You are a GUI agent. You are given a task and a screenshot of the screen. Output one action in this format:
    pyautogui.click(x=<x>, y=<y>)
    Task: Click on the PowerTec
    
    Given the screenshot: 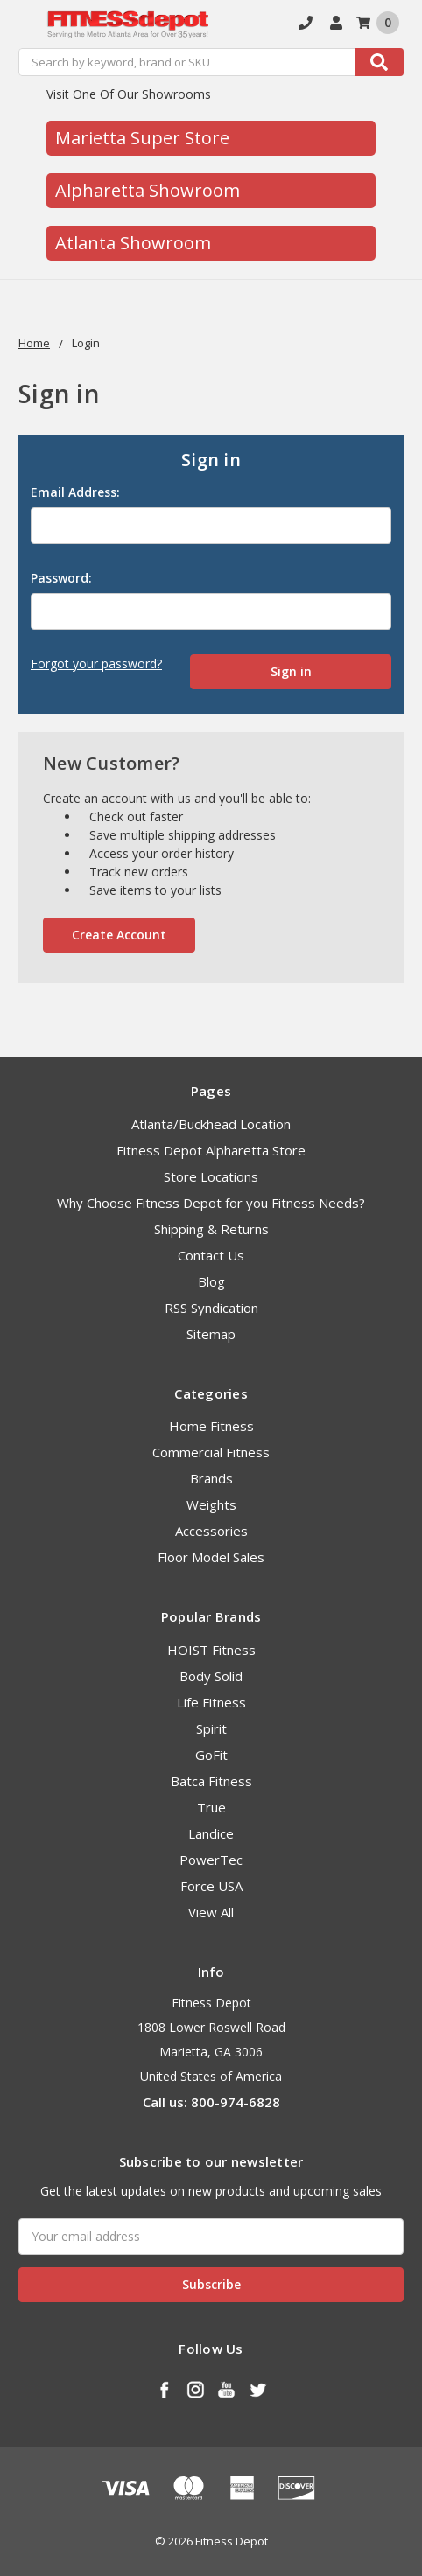 What is the action you would take?
    pyautogui.click(x=211, y=1859)
    